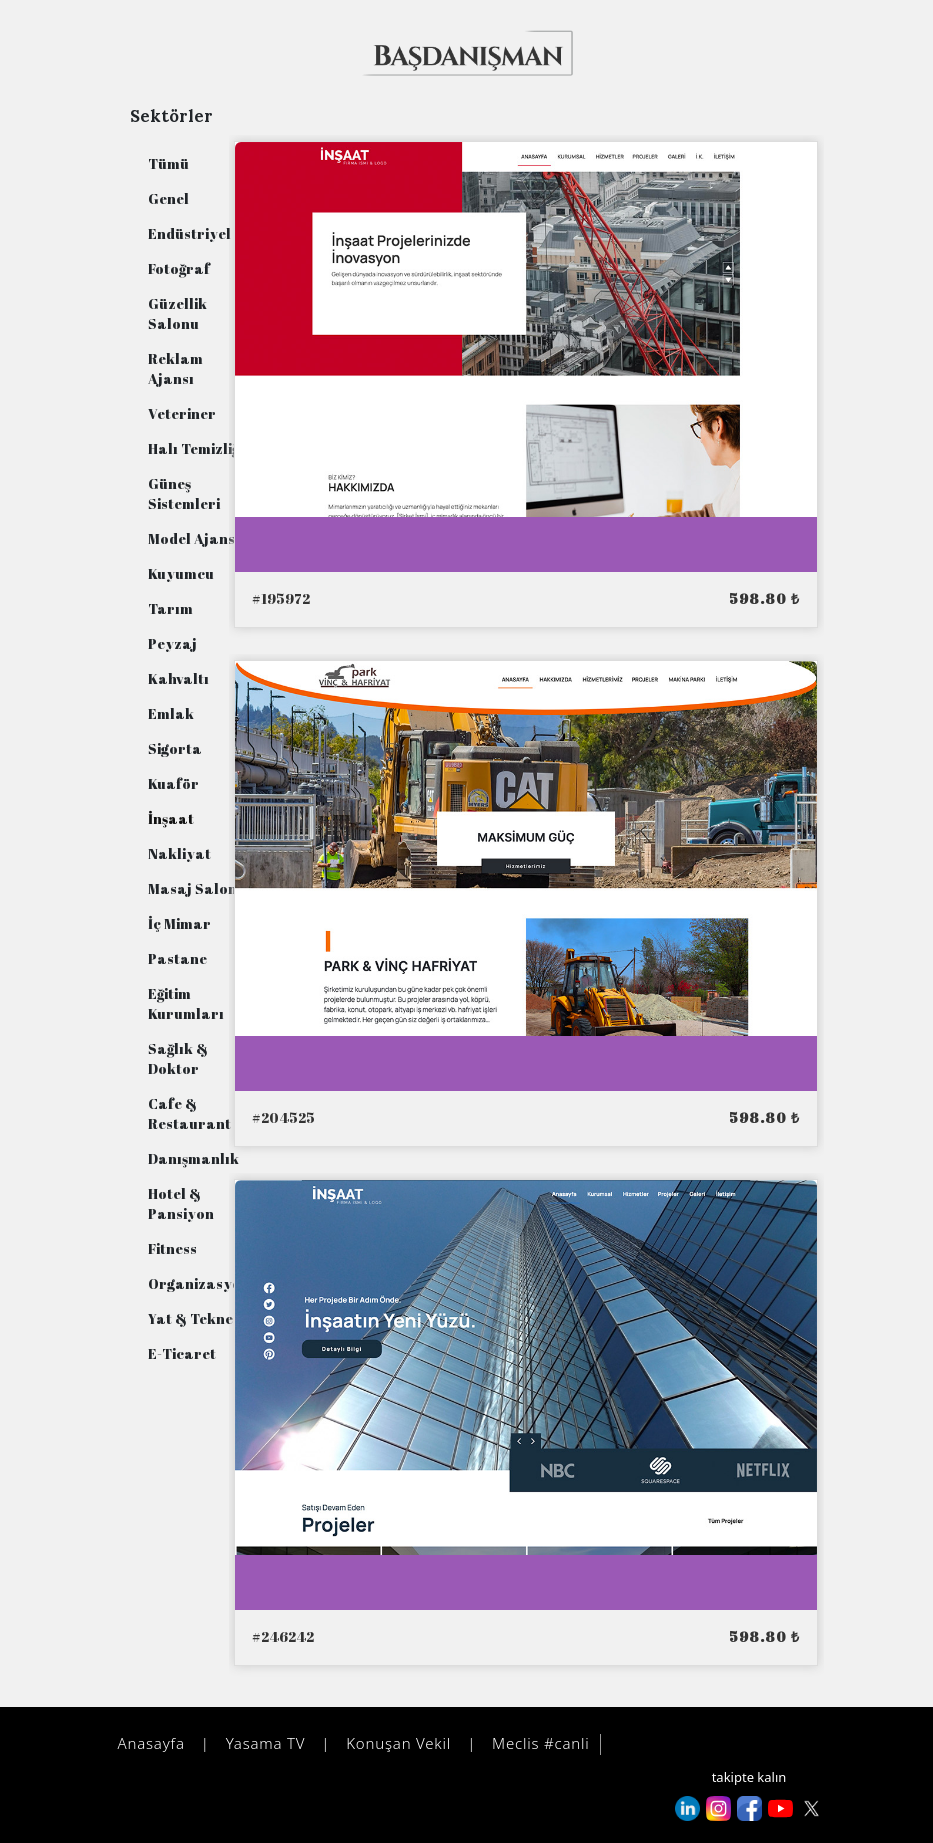 This screenshot has height=1843, width=933. Describe the element at coordinates (190, 1318) in the screenshot. I see `Yat & Tekne` at that location.